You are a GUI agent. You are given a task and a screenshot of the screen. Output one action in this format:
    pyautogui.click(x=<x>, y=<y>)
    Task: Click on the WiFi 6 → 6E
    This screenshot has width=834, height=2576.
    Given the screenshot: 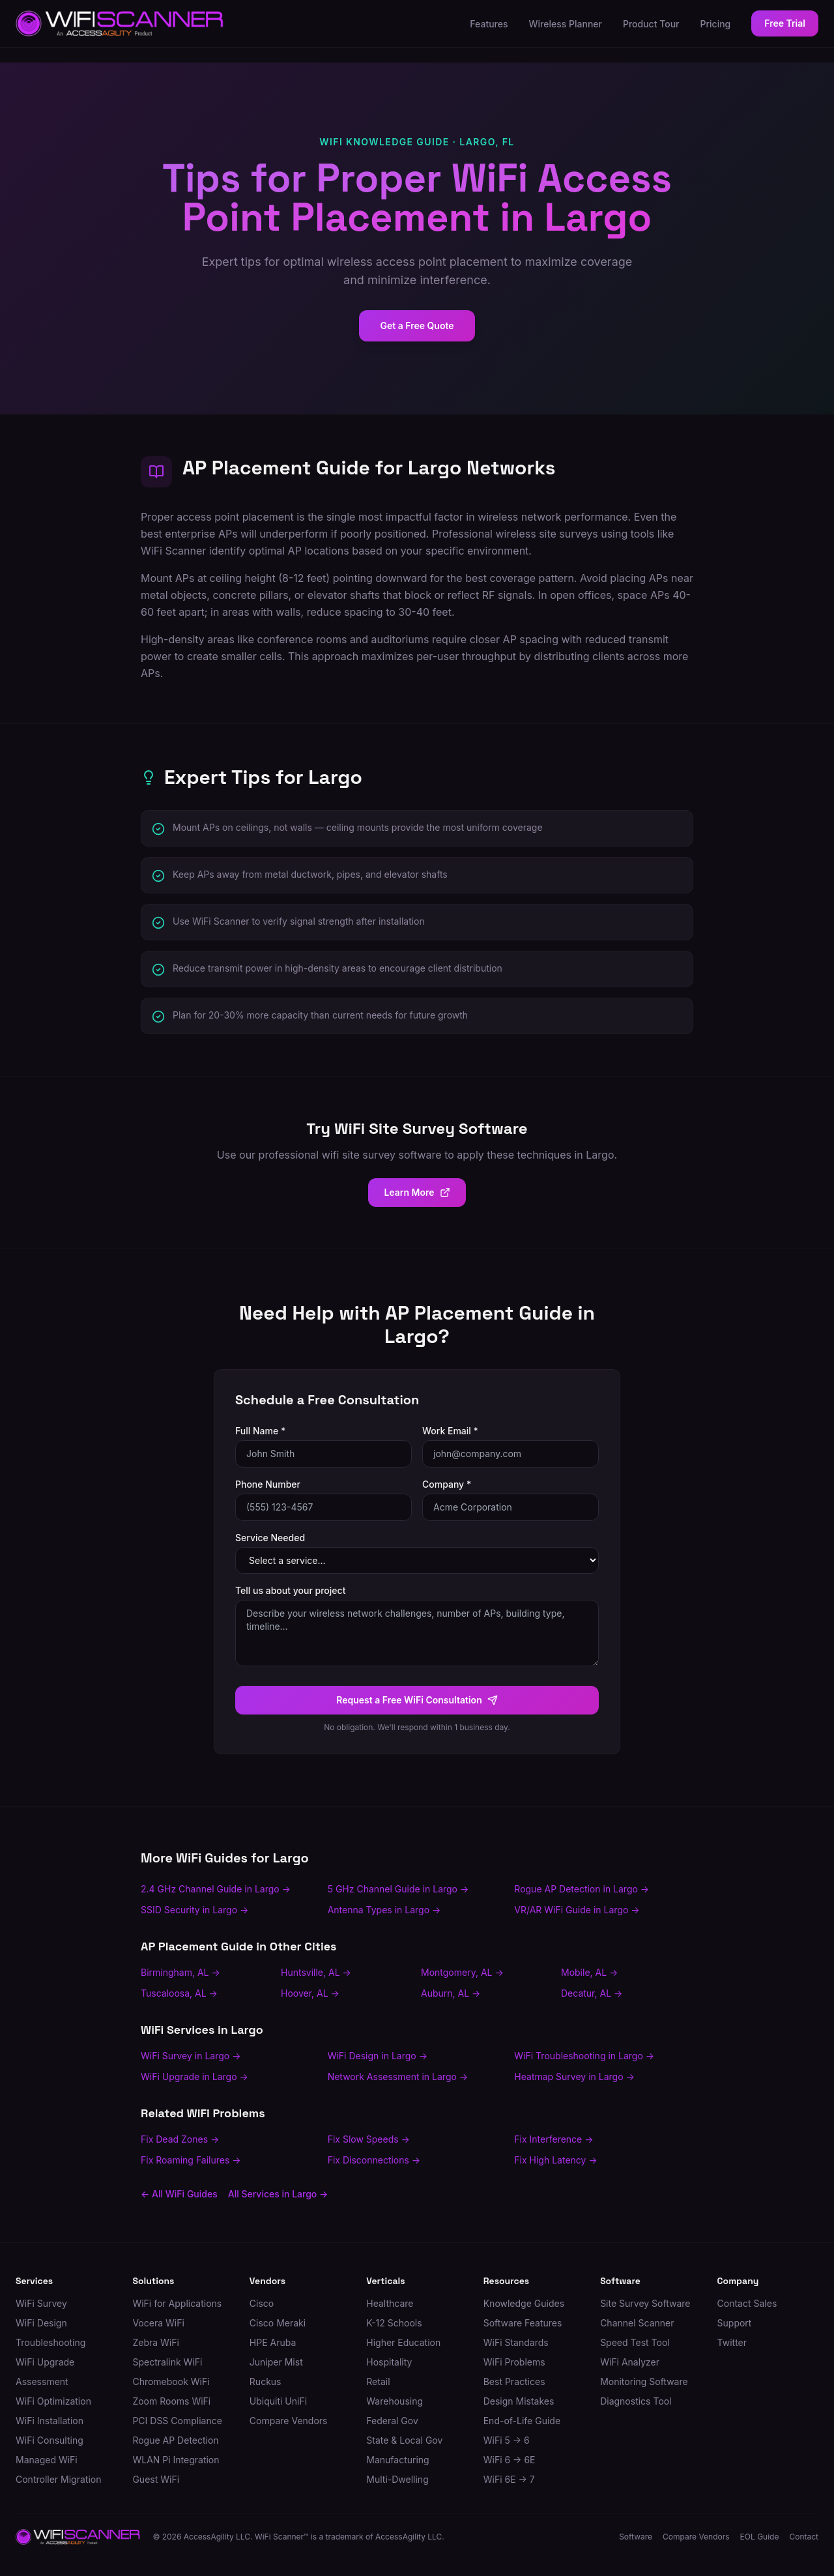 What is the action you would take?
    pyautogui.click(x=509, y=2459)
    